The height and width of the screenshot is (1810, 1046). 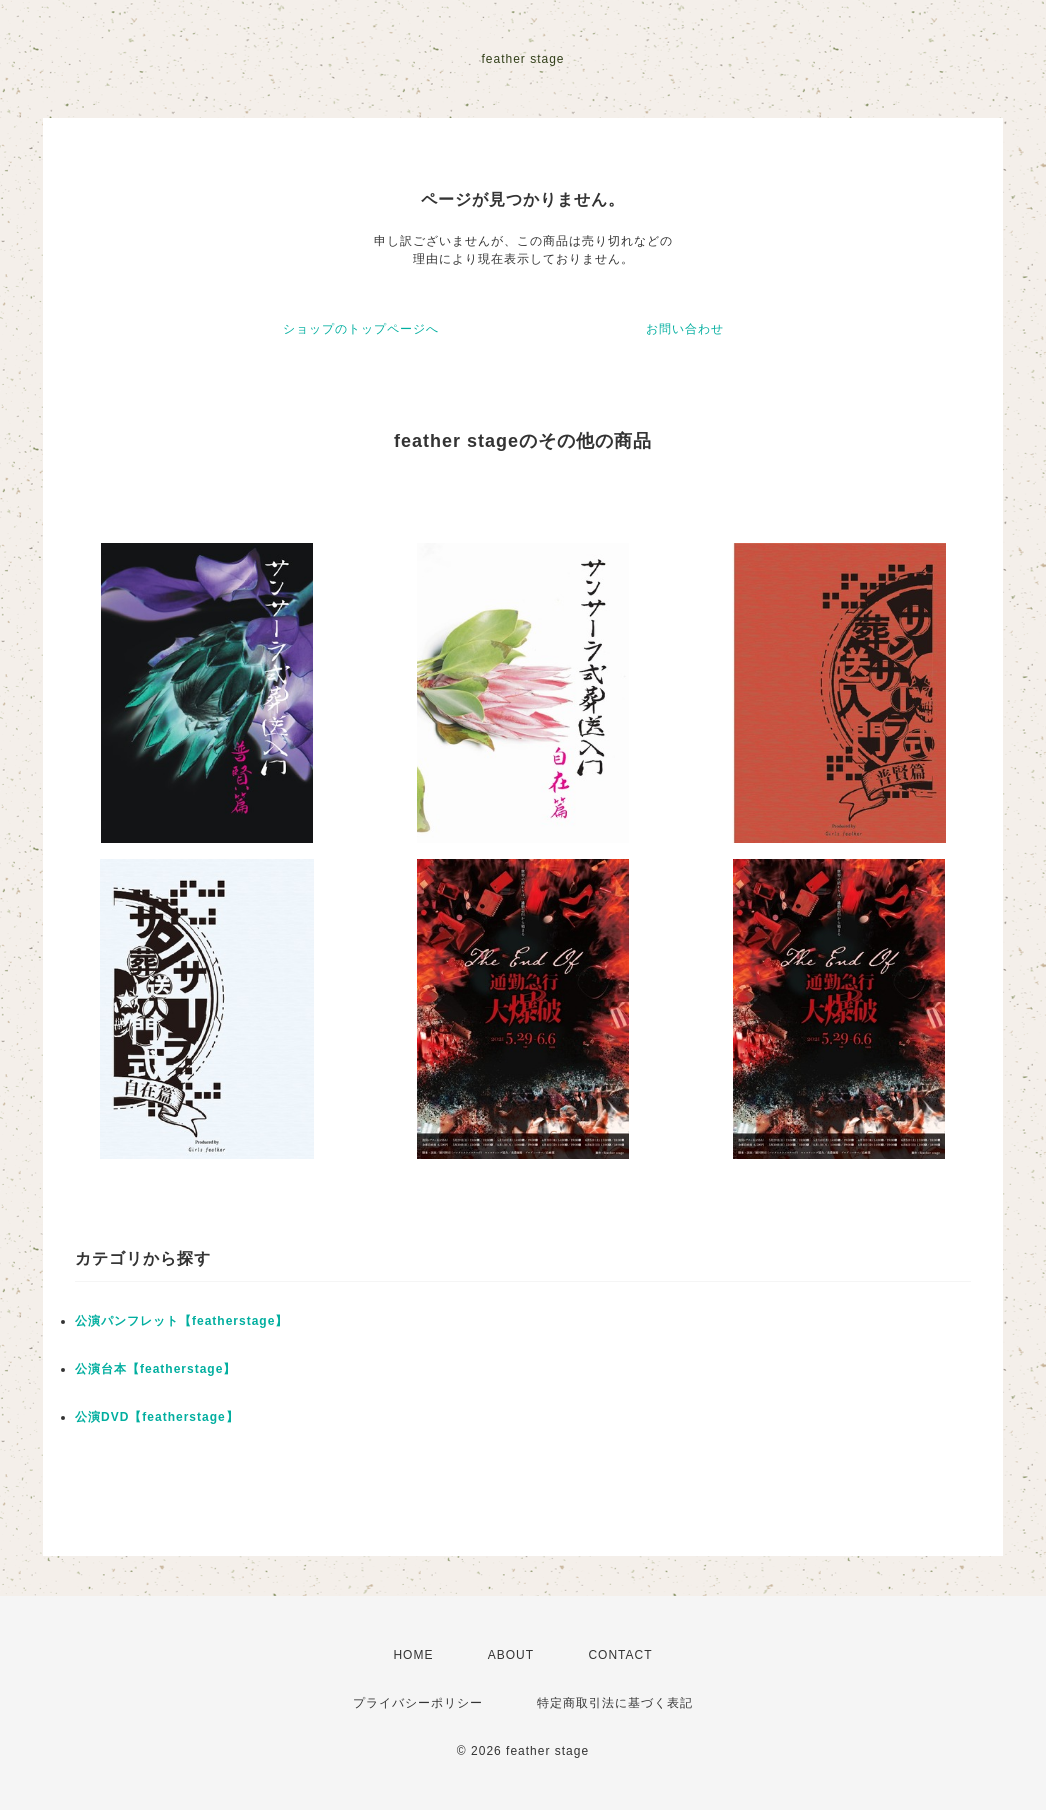 I want to click on 公演DVD【featherstage】, so click(x=157, y=1417).